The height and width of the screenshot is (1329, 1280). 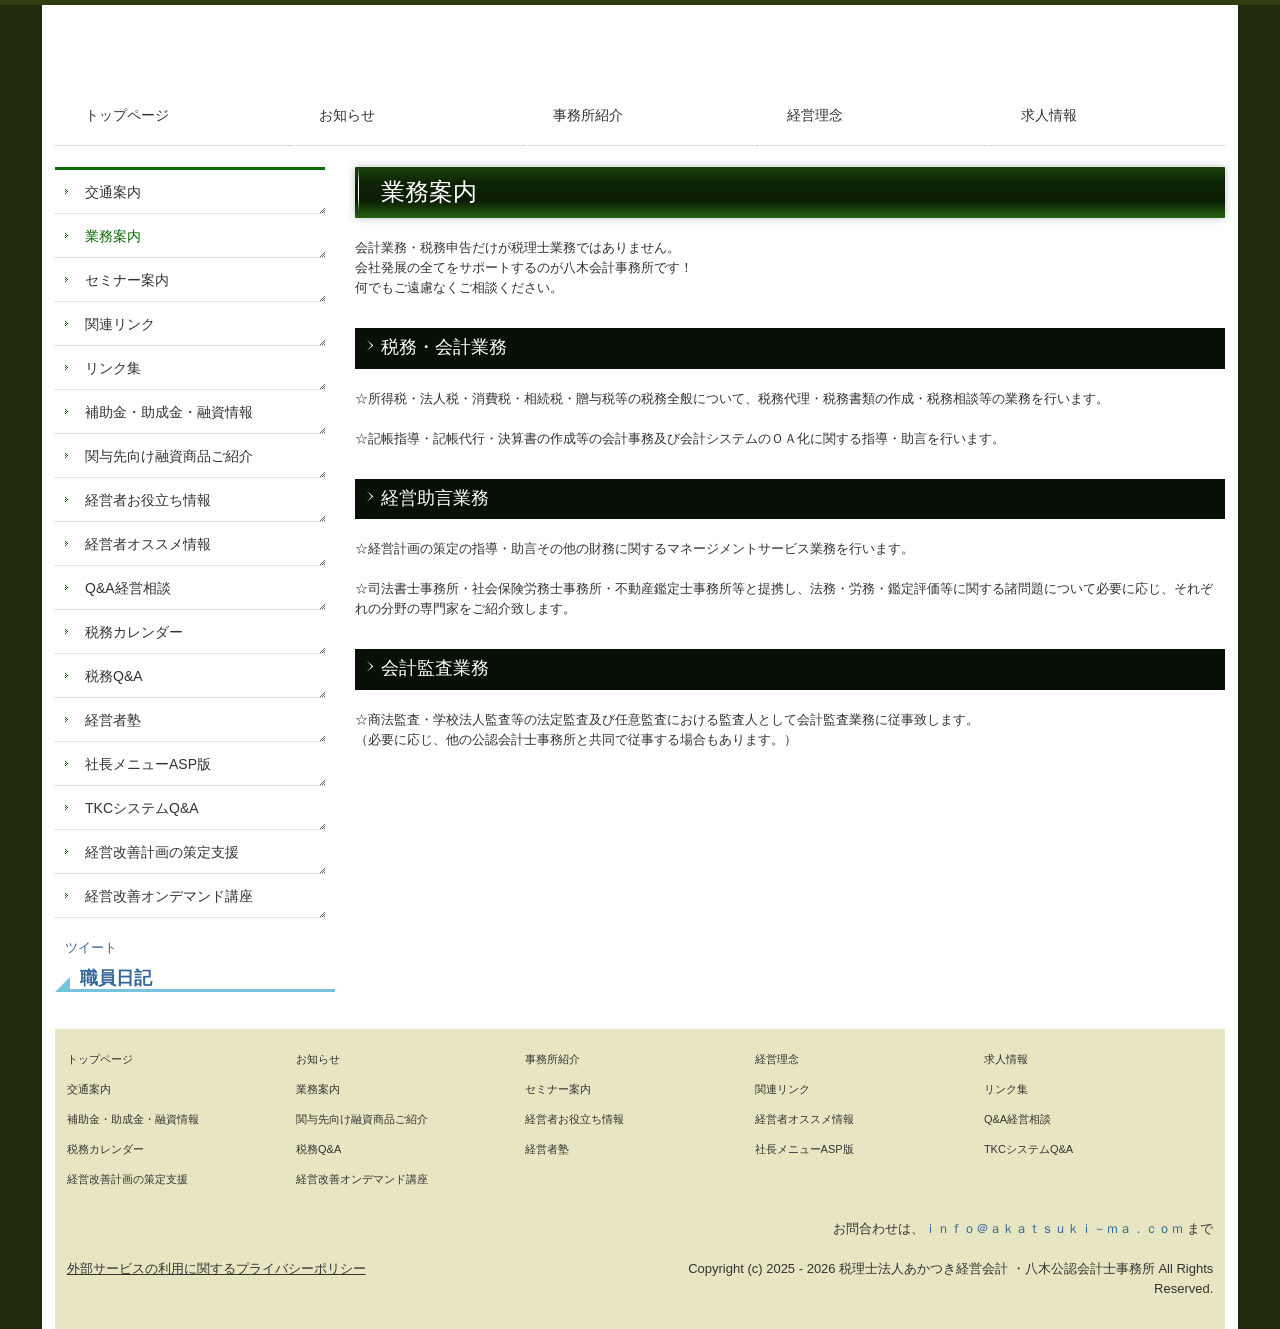 I want to click on 補助金・助成金・融資情報, so click(x=169, y=412).